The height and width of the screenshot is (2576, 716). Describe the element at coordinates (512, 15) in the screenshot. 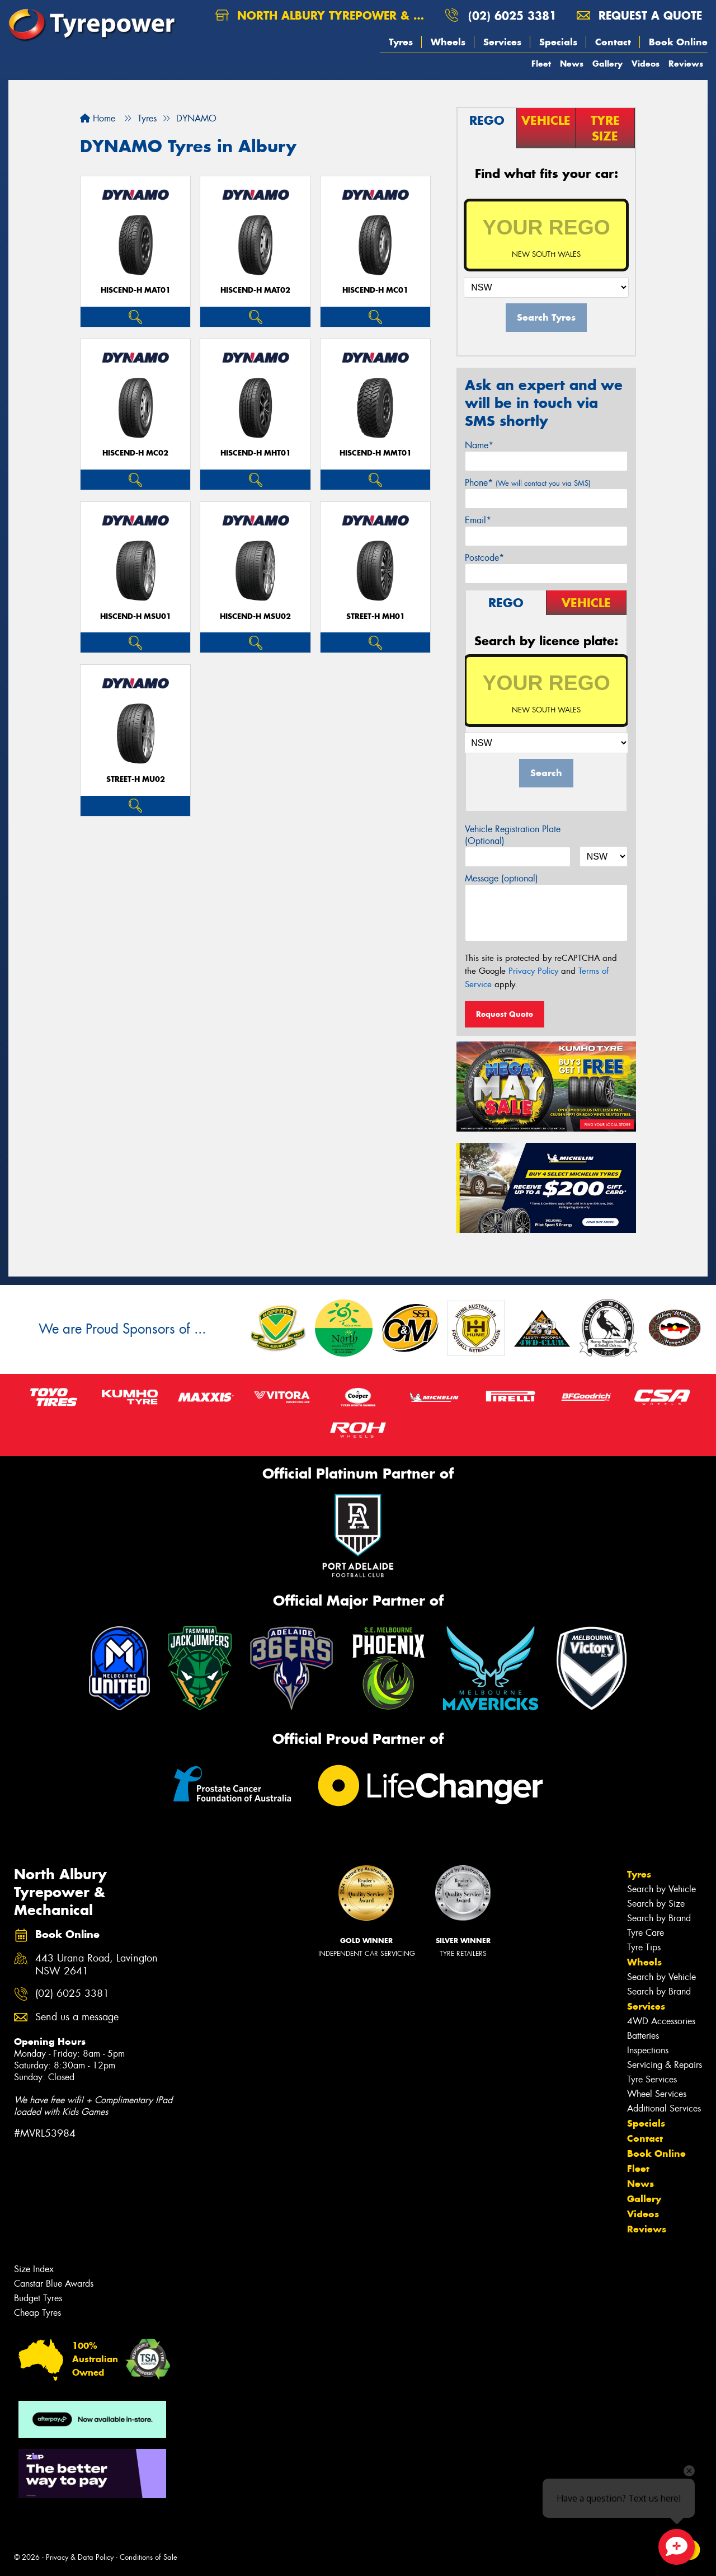

I see `(02) 6025 3381` at that location.